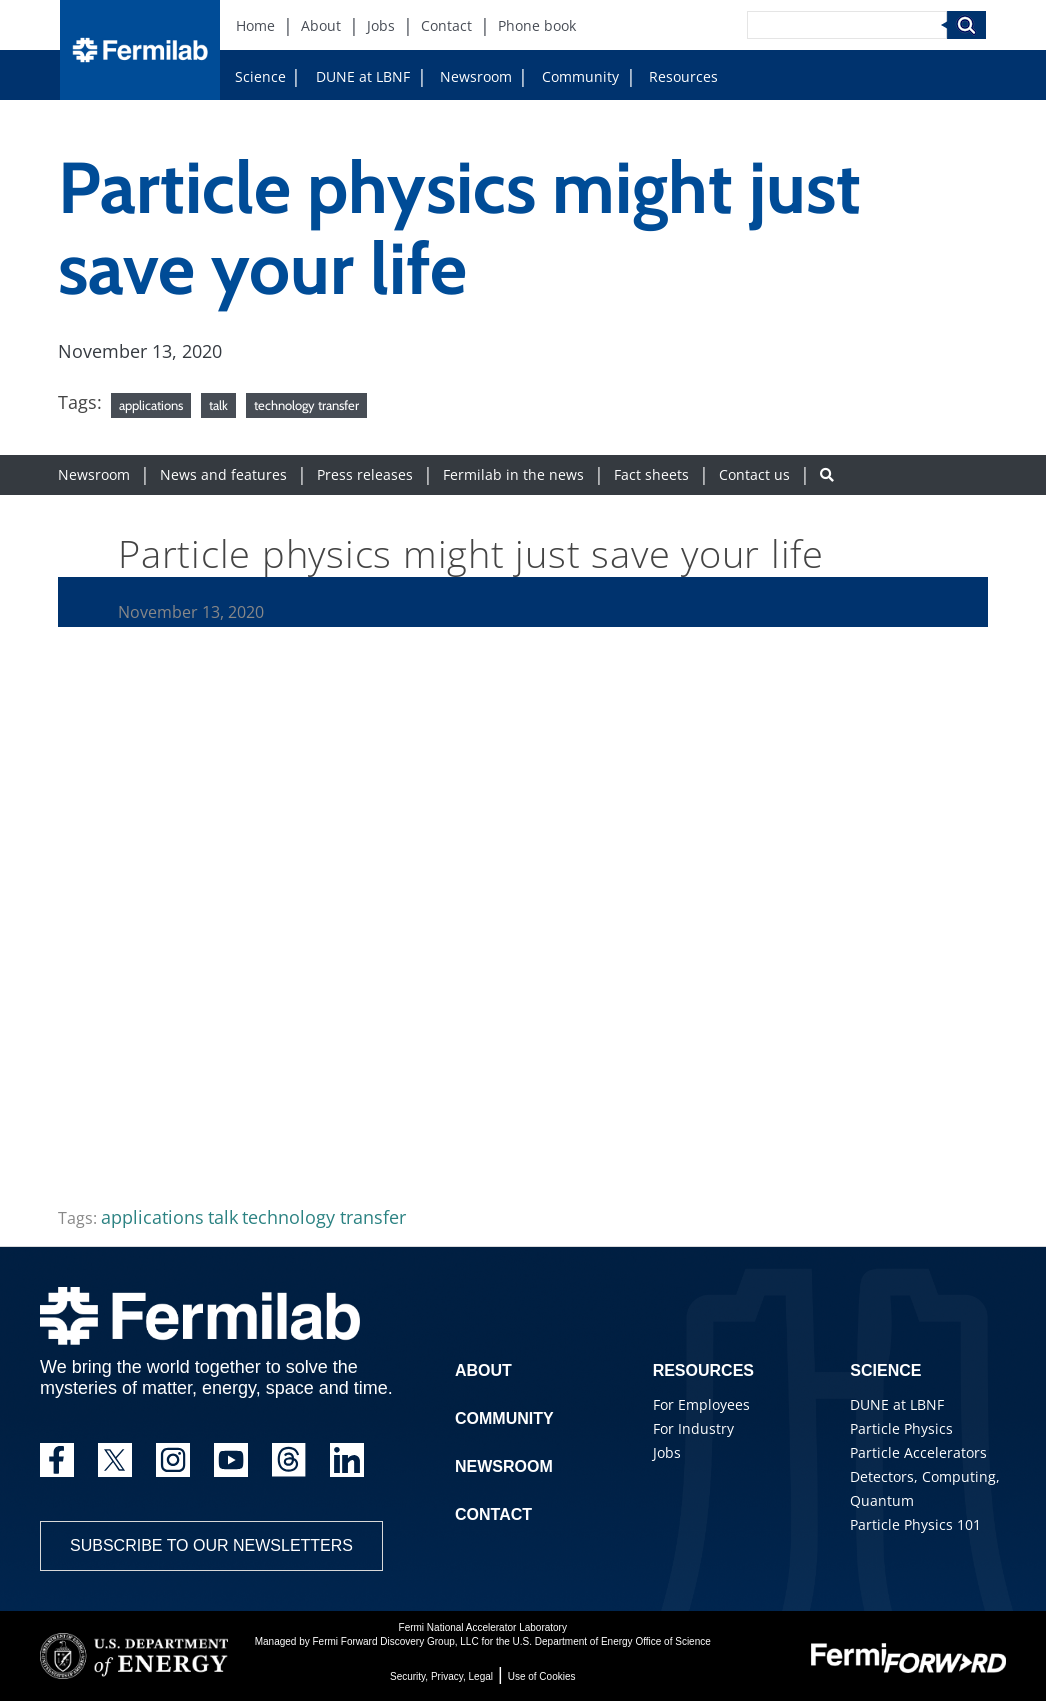  Describe the element at coordinates (542, 1676) in the screenshot. I see `Use of Cookies` at that location.